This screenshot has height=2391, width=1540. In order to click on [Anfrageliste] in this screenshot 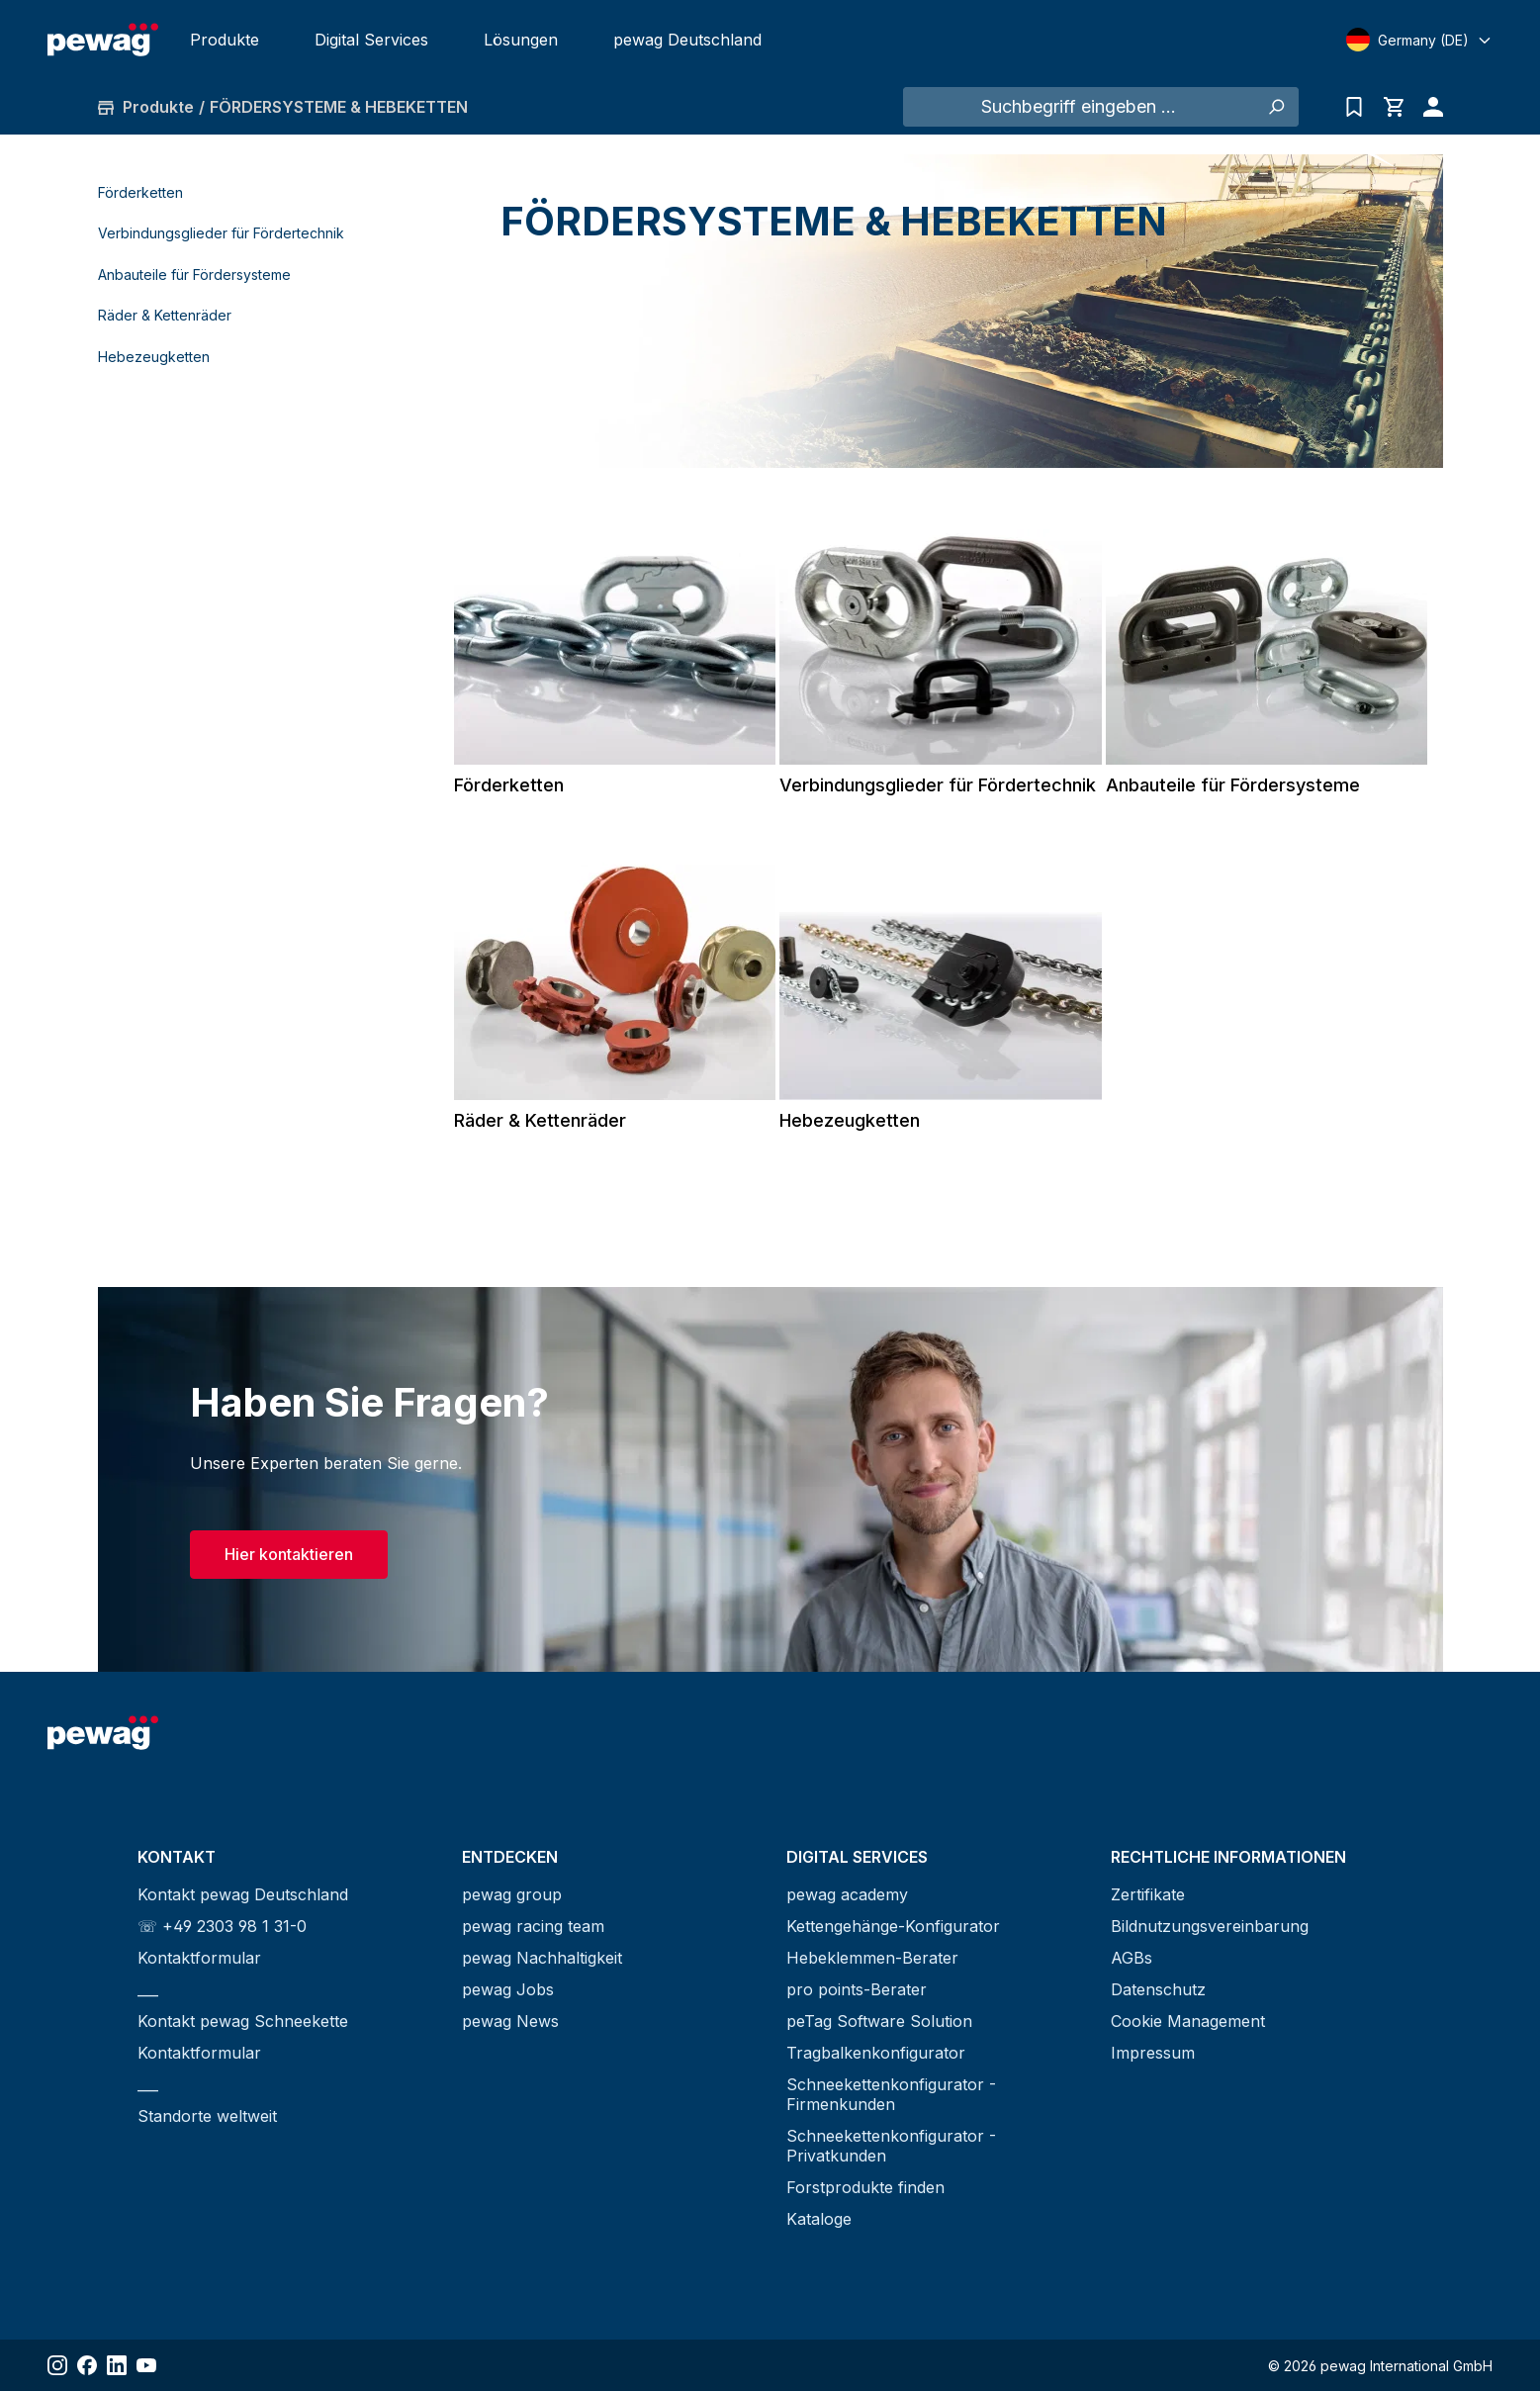, I will do `click(1354, 107)`.